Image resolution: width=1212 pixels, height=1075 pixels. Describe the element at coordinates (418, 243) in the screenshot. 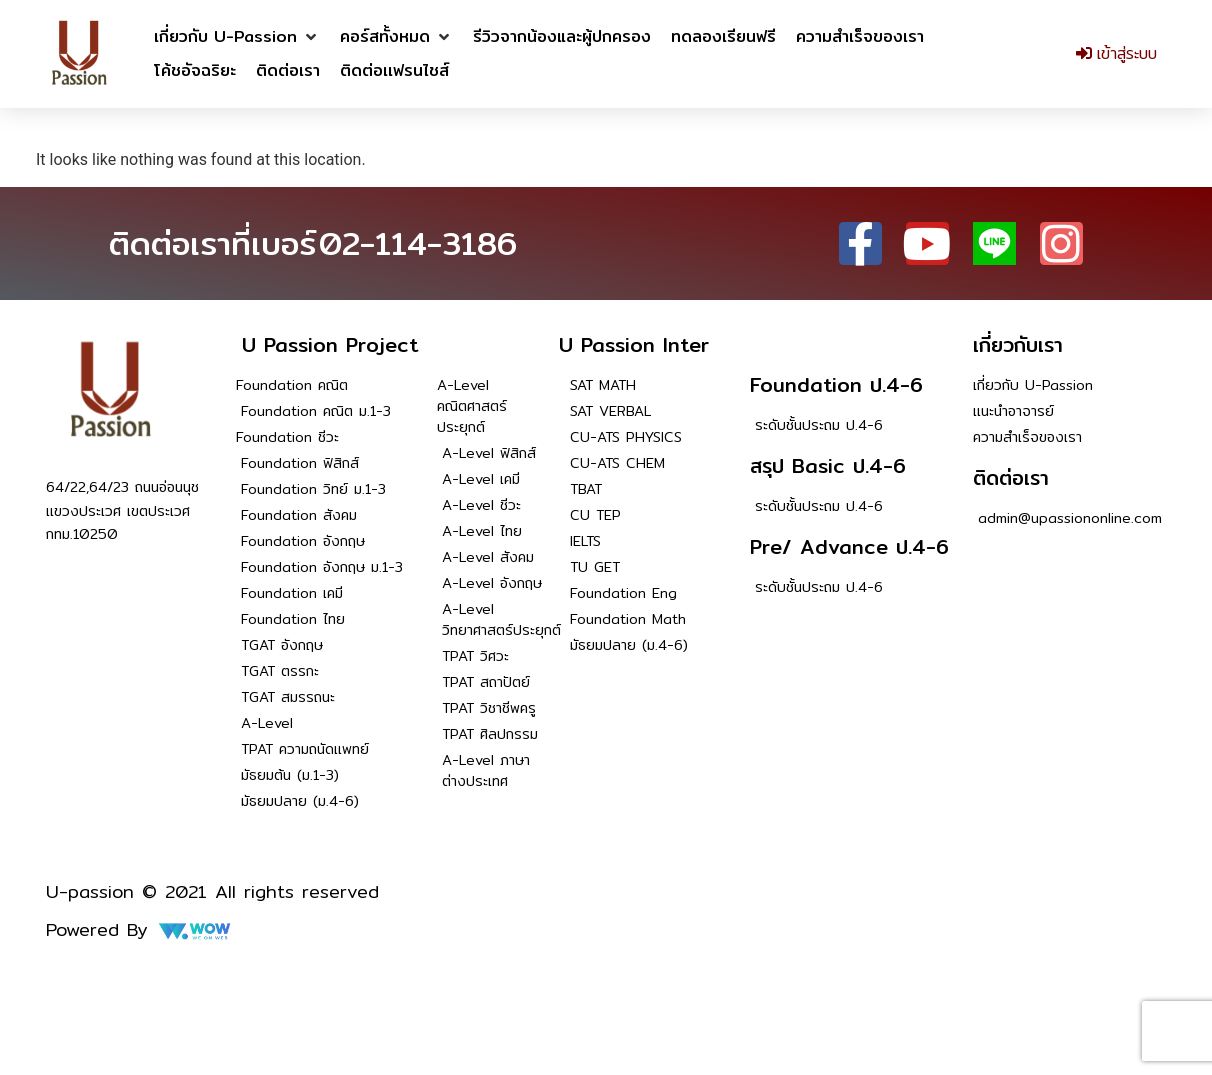

I see `02-114-3186` at that location.